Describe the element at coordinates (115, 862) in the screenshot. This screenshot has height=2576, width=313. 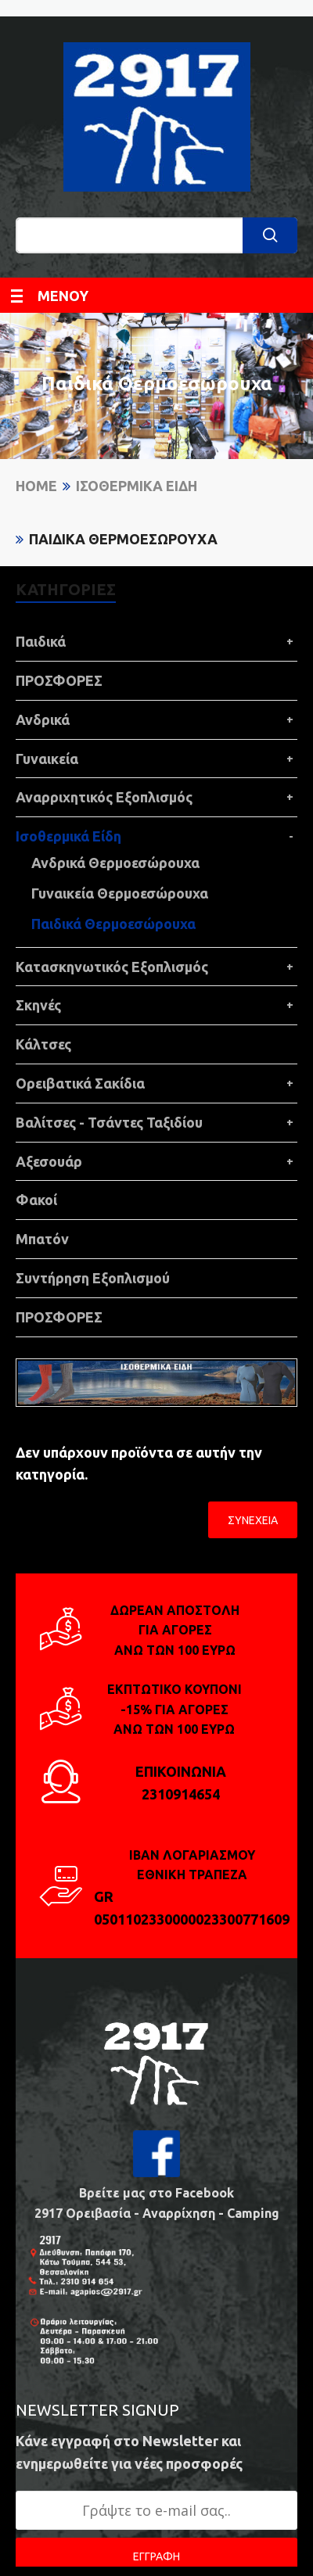
I see `Ανδρικά Θερμοεσώρουχα` at that location.